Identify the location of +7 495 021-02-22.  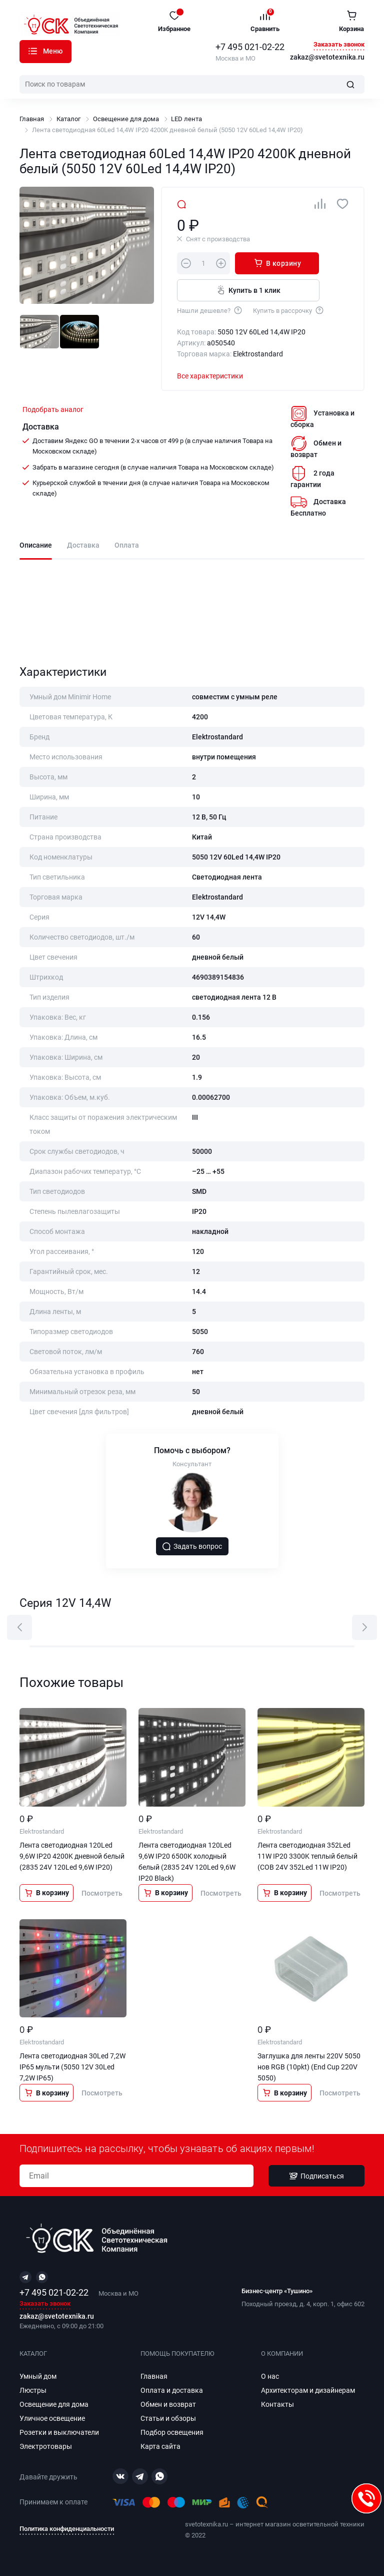
(250, 47).